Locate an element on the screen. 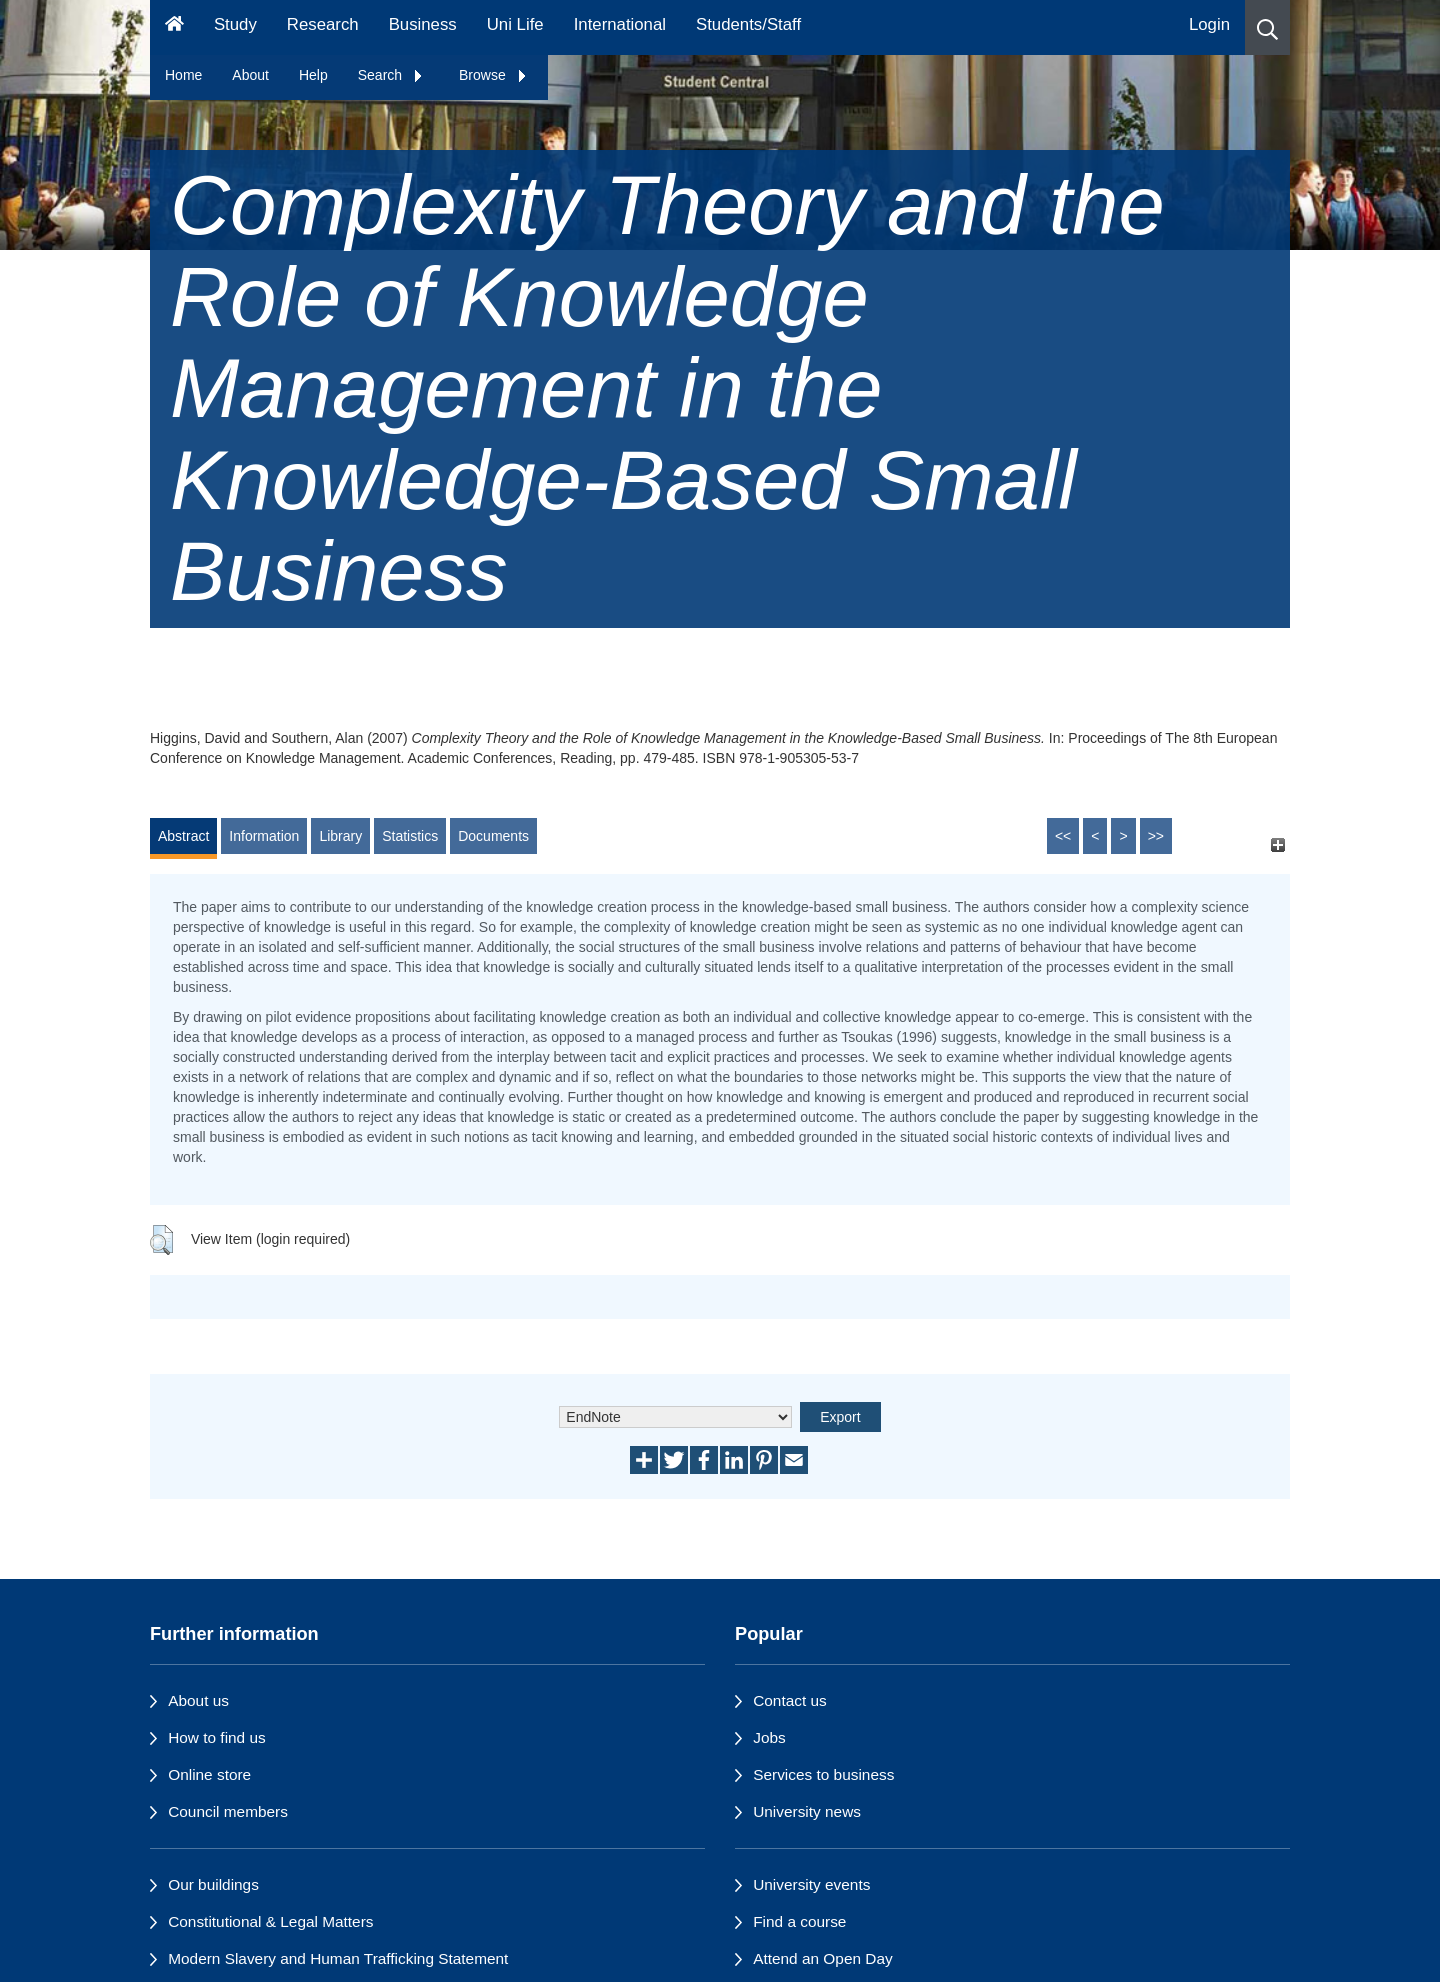 The height and width of the screenshot is (1982, 1440). << is located at coordinates (1063, 836).